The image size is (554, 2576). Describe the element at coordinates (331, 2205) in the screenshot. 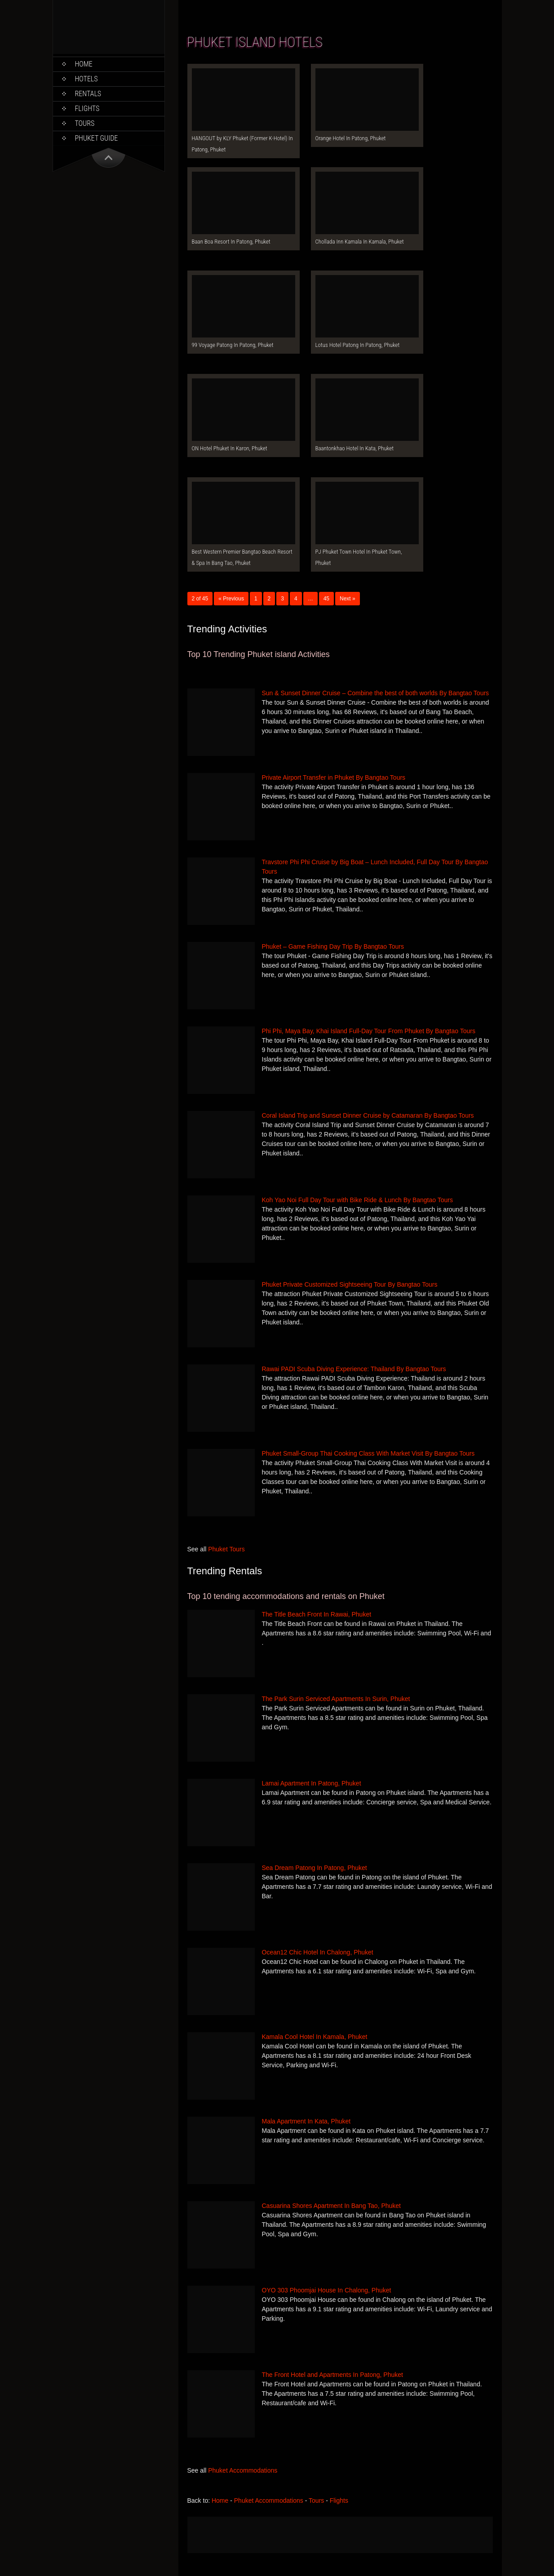

I see `Casuarina Shores Apartment In Bang Tao, Phuket` at that location.